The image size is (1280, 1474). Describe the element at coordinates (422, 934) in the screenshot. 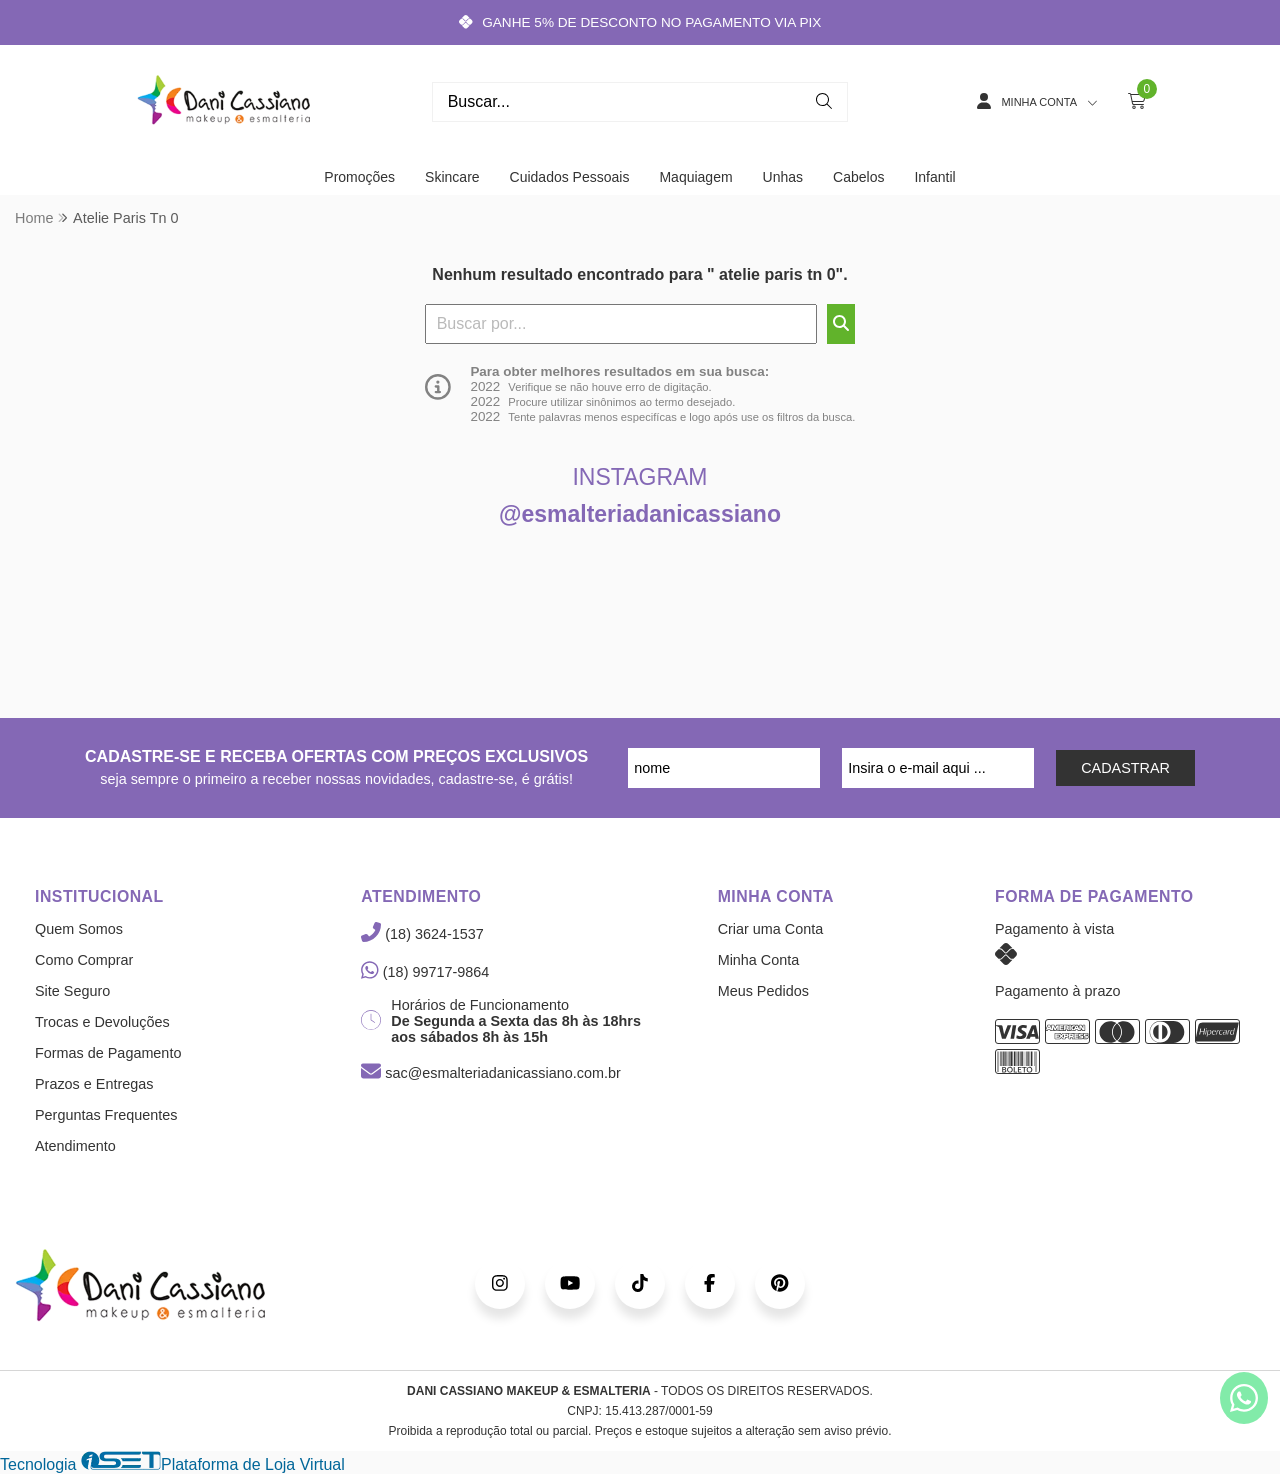

I see `(18) 3624-1537` at that location.